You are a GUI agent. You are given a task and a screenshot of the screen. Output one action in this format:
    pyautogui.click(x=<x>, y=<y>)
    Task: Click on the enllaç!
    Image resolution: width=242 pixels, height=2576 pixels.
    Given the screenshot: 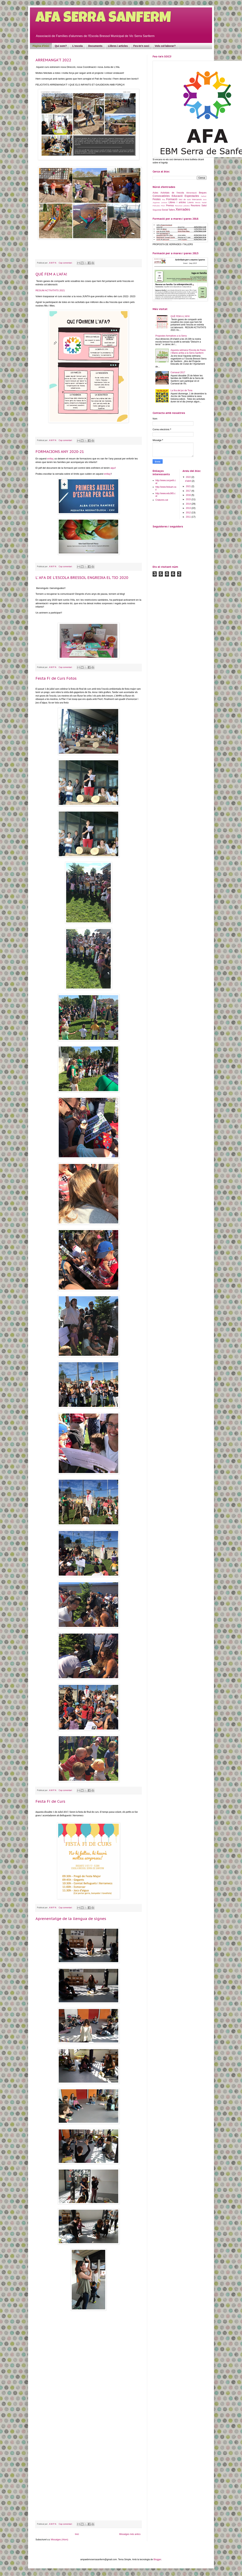 What is the action you would take?
    pyautogui.click(x=107, y=473)
    